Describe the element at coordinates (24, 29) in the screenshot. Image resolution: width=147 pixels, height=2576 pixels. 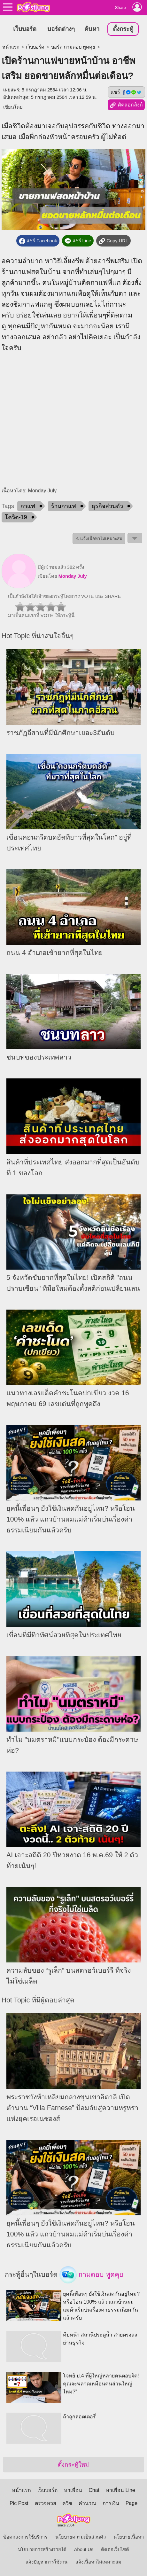
I see `เว็บบอร์ด` at that location.